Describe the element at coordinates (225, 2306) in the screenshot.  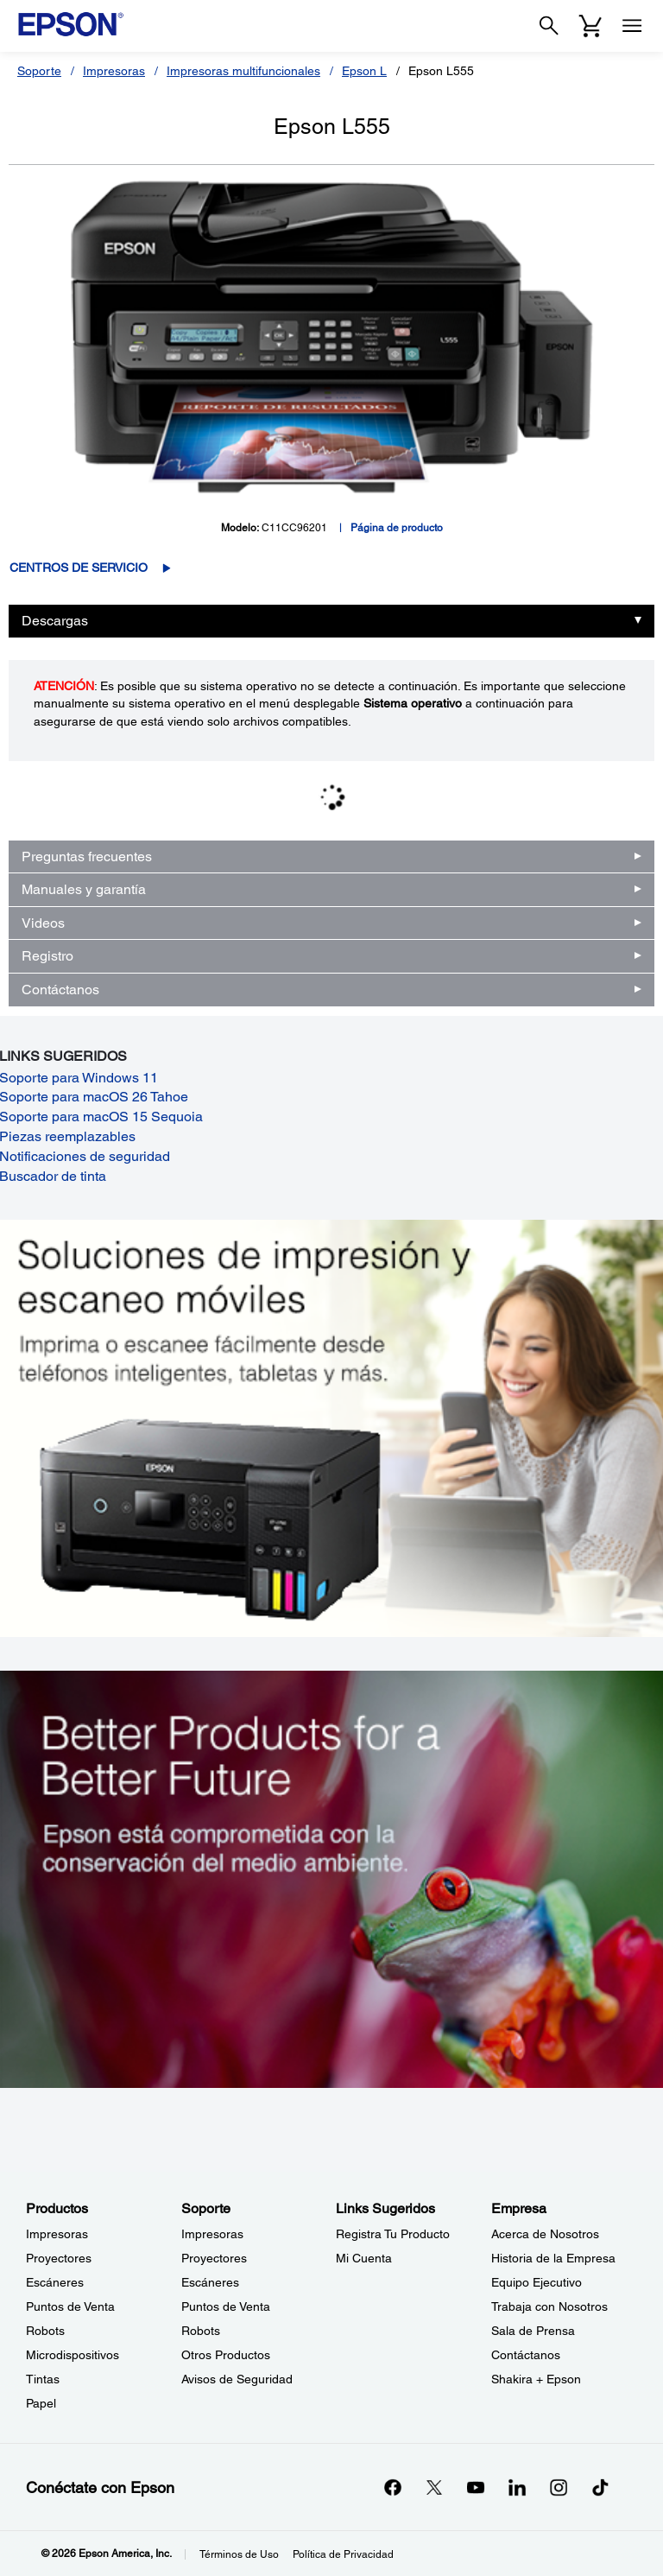
I see `Puntos de Venta [SoportePuntos de Venta]` at that location.